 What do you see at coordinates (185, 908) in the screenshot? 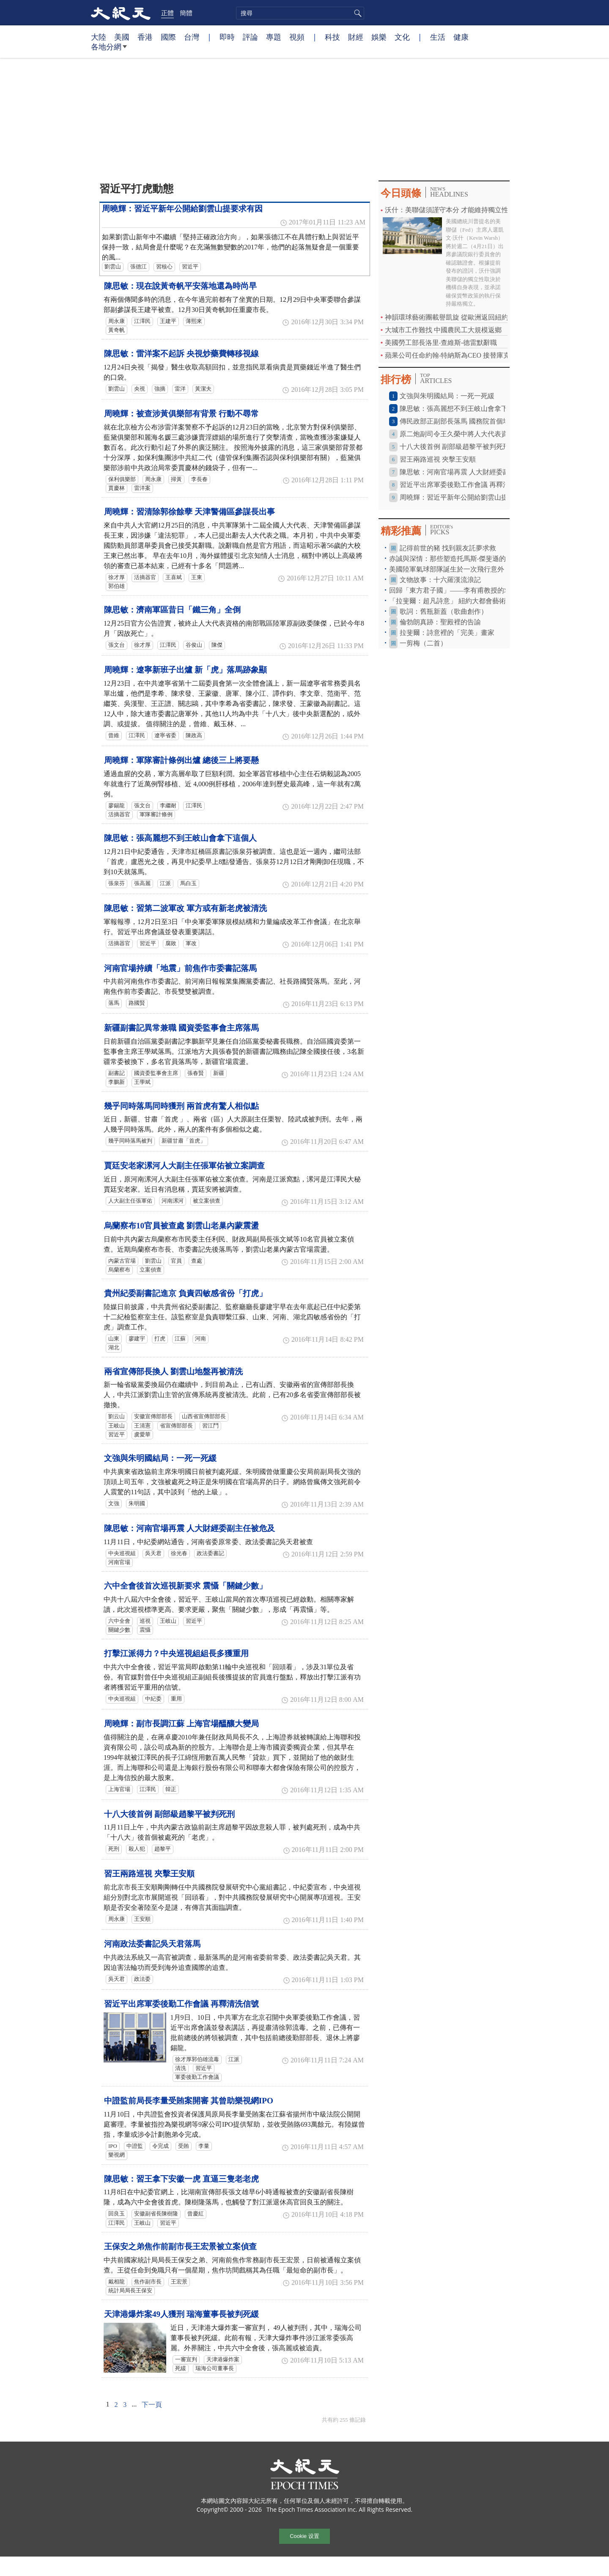
I see `陳思敏：習第二波軍改 軍方或有新老虎被清洗` at bounding box center [185, 908].